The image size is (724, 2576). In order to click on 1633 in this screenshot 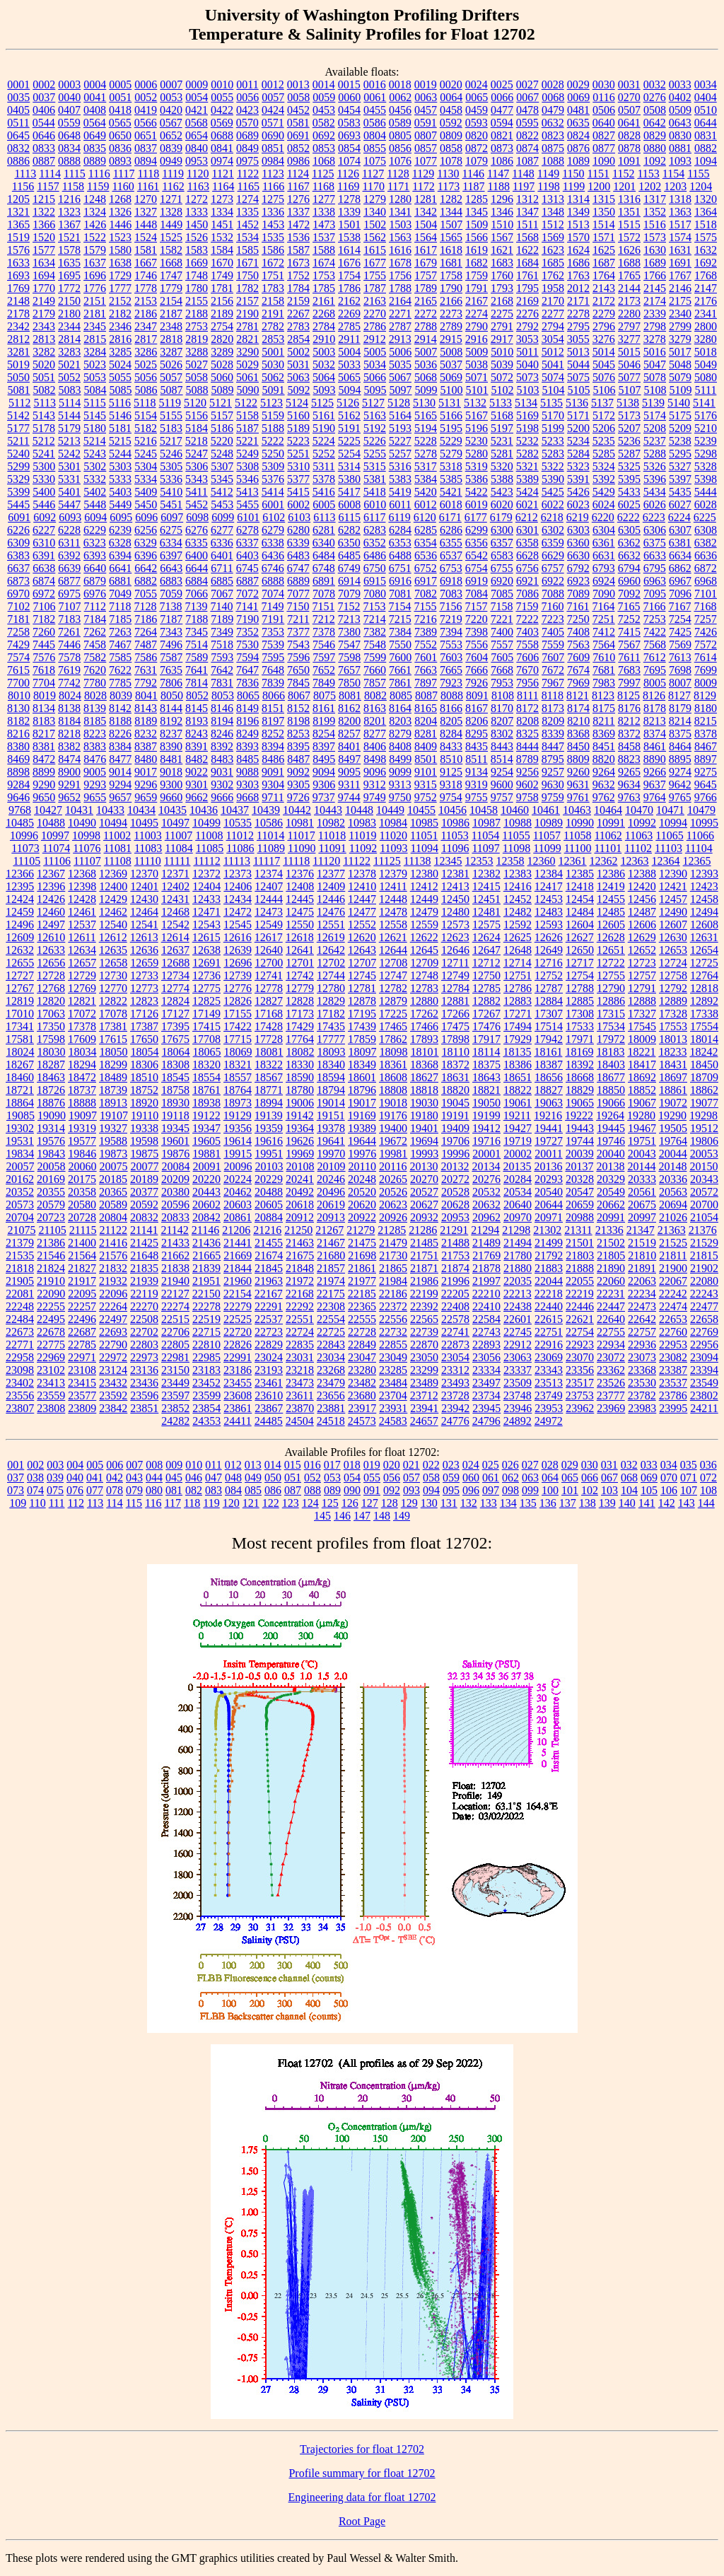, I will do `click(18, 263)`.